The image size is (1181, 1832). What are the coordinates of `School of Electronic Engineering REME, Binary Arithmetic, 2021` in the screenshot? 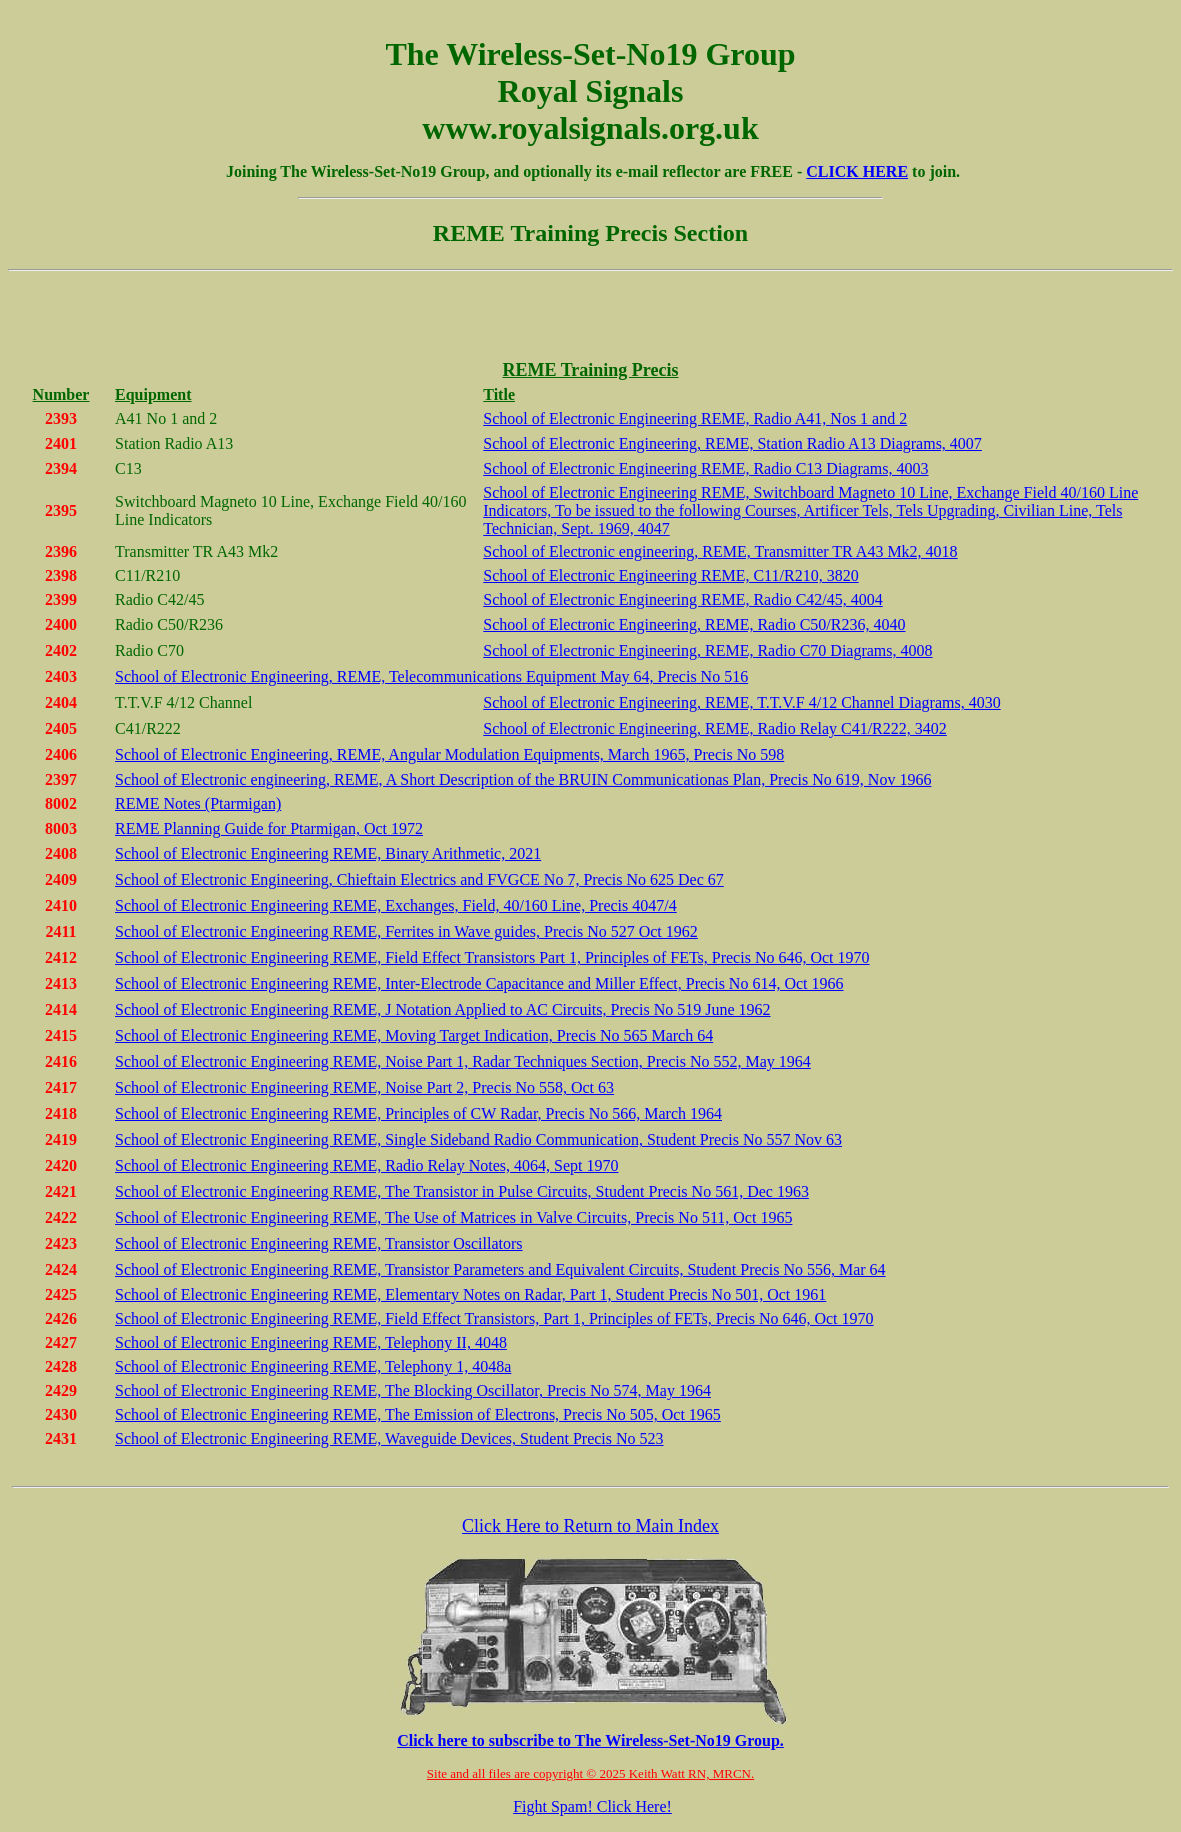 It's located at (328, 853).